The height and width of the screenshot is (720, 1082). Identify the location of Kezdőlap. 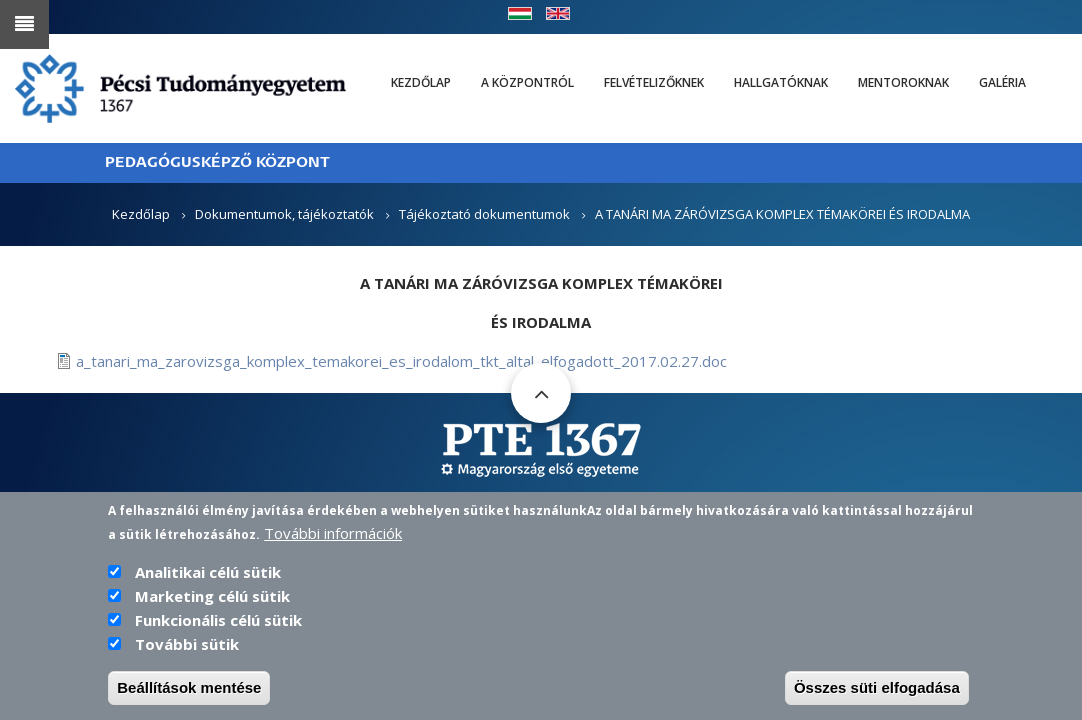
(421, 82).